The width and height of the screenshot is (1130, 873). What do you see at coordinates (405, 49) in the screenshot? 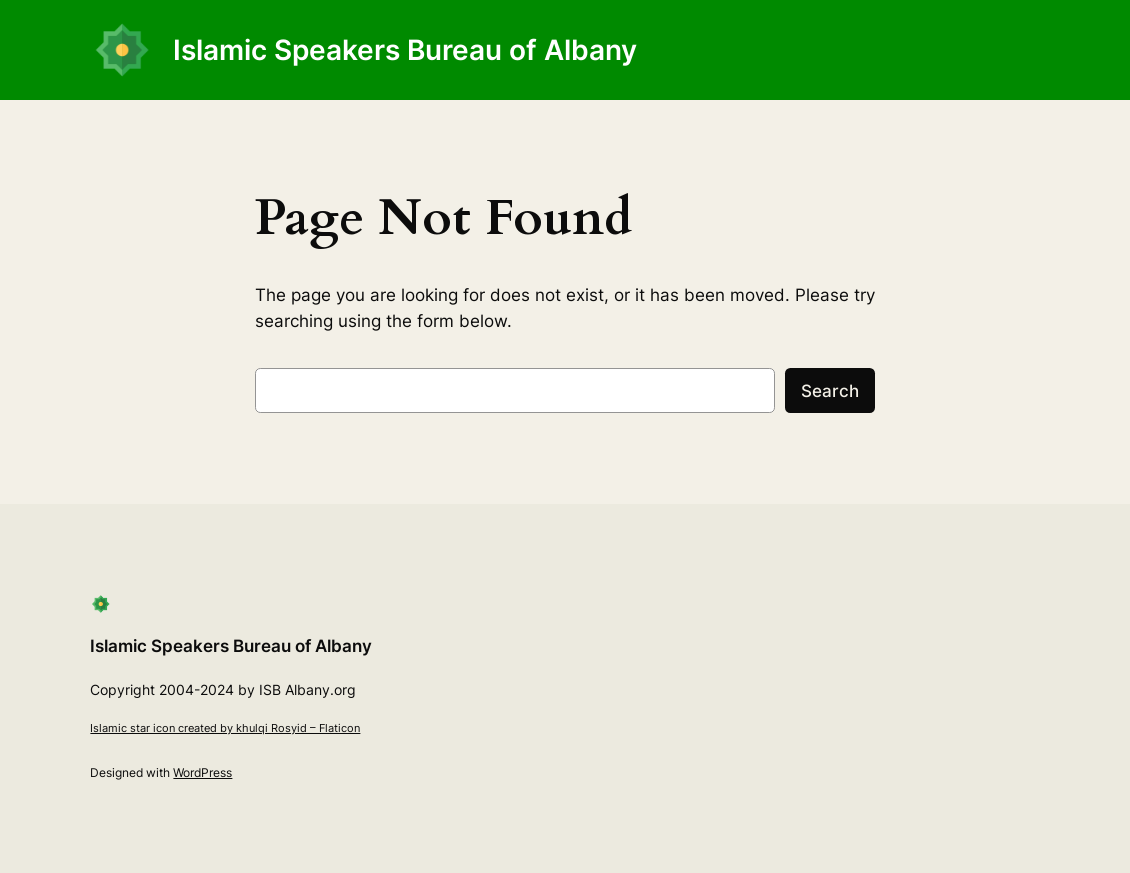
I see `Islamic Speakers Bureau of Albany` at bounding box center [405, 49].